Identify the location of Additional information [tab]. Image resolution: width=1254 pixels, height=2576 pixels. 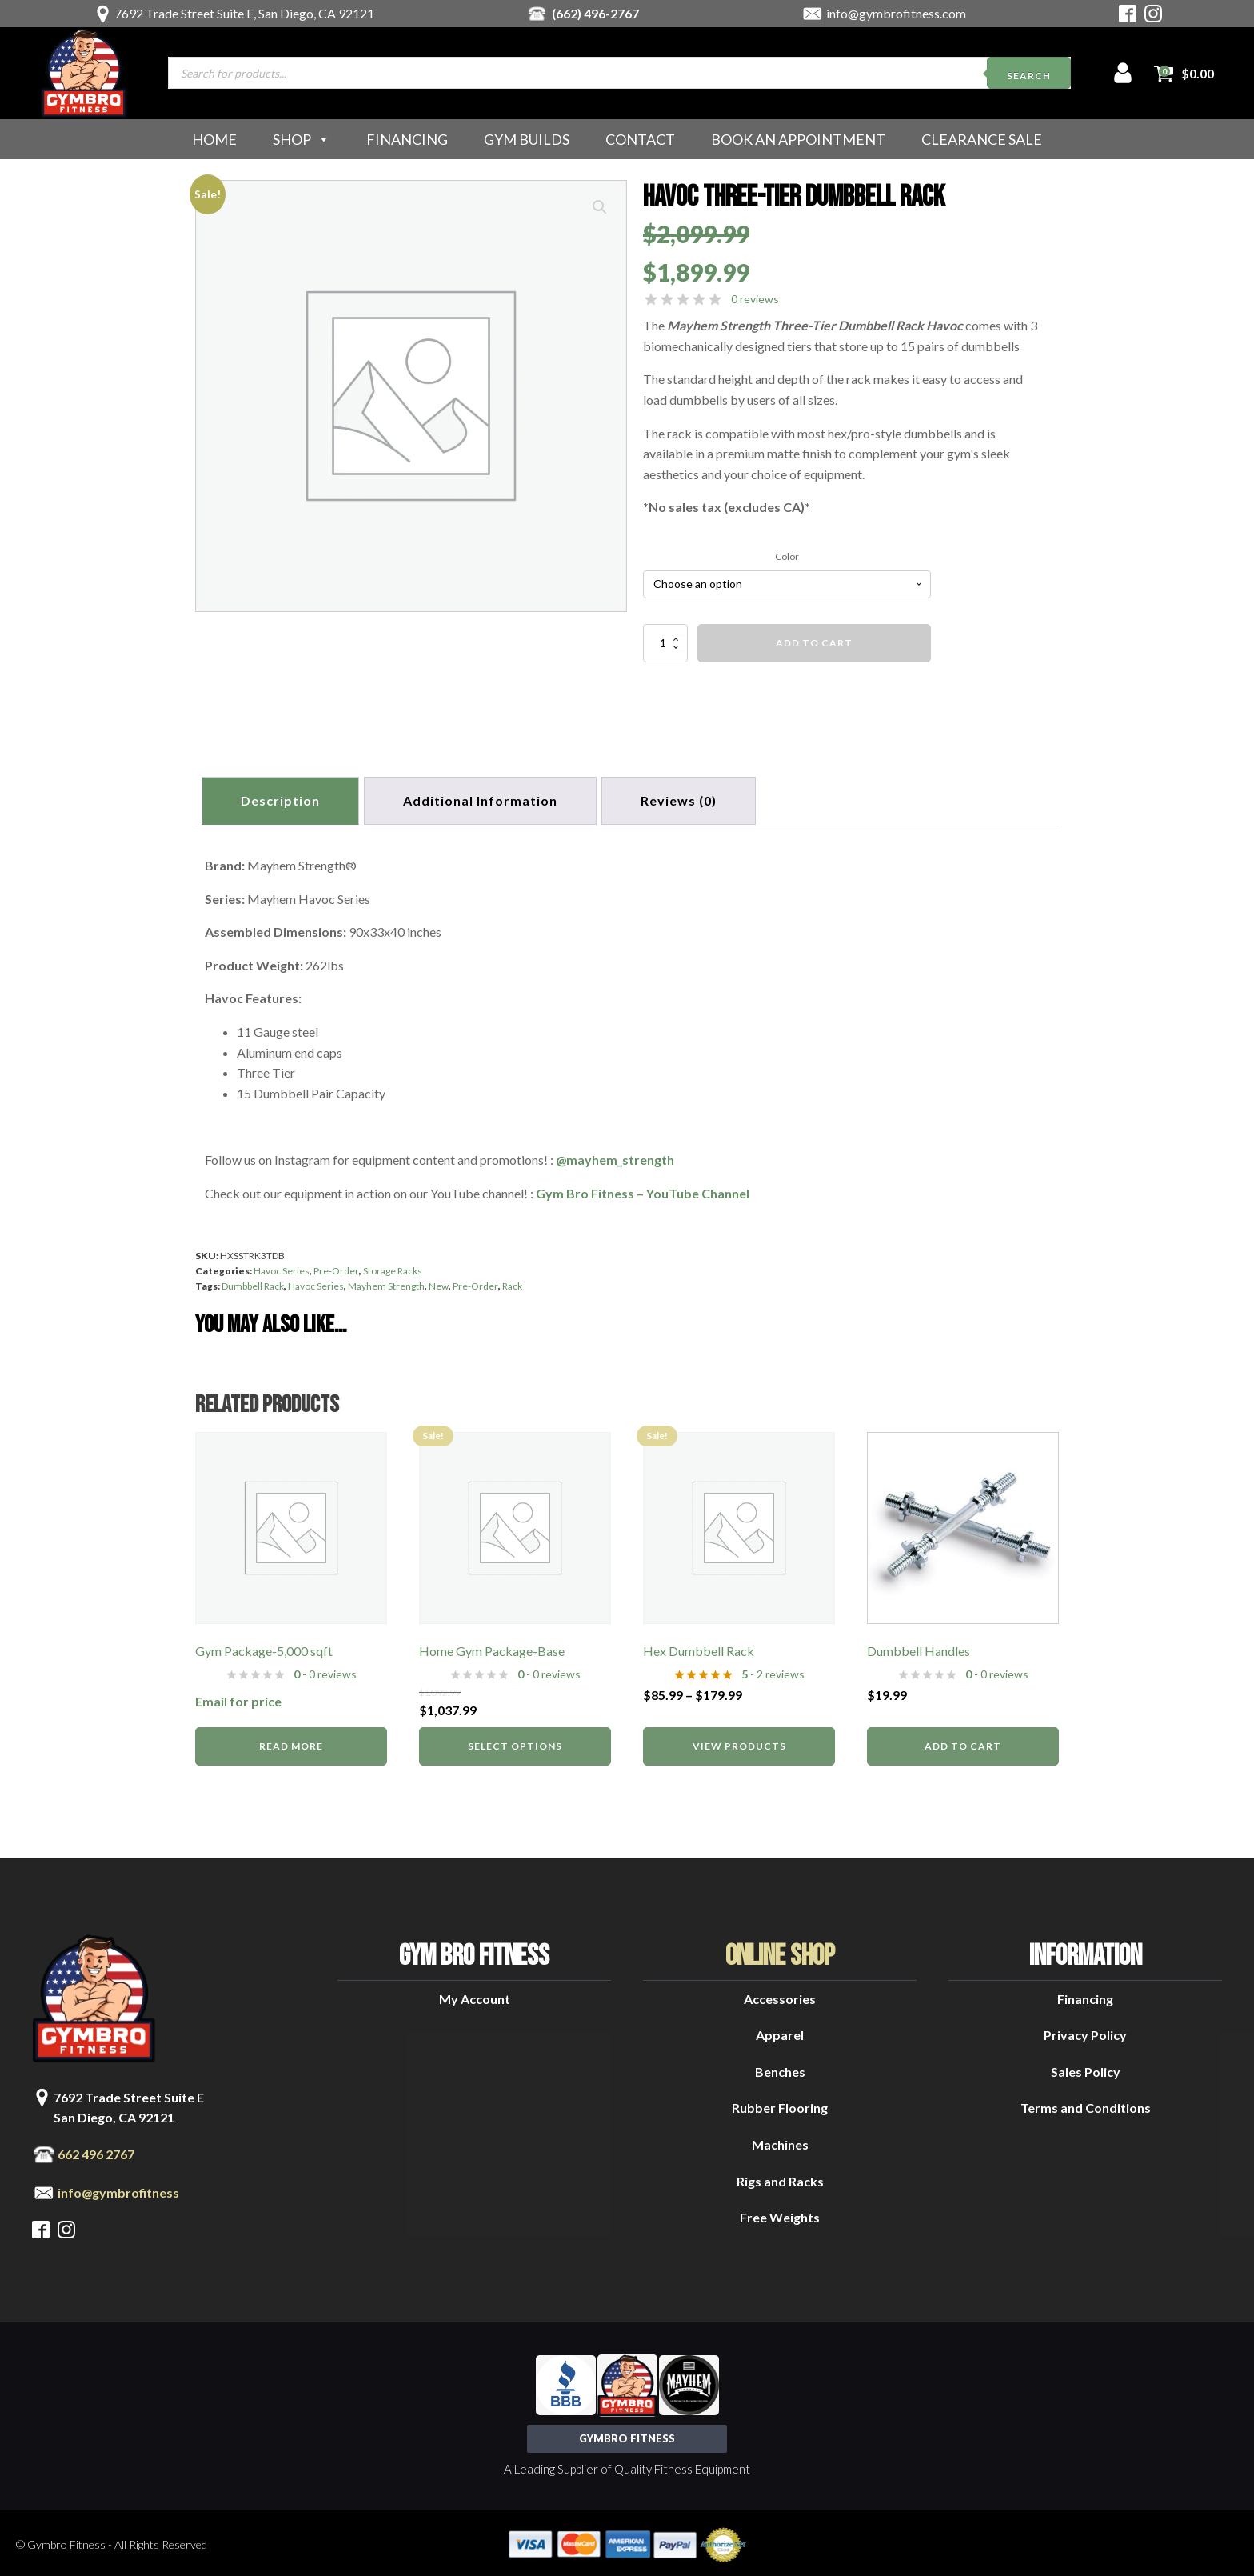
(485, 798).